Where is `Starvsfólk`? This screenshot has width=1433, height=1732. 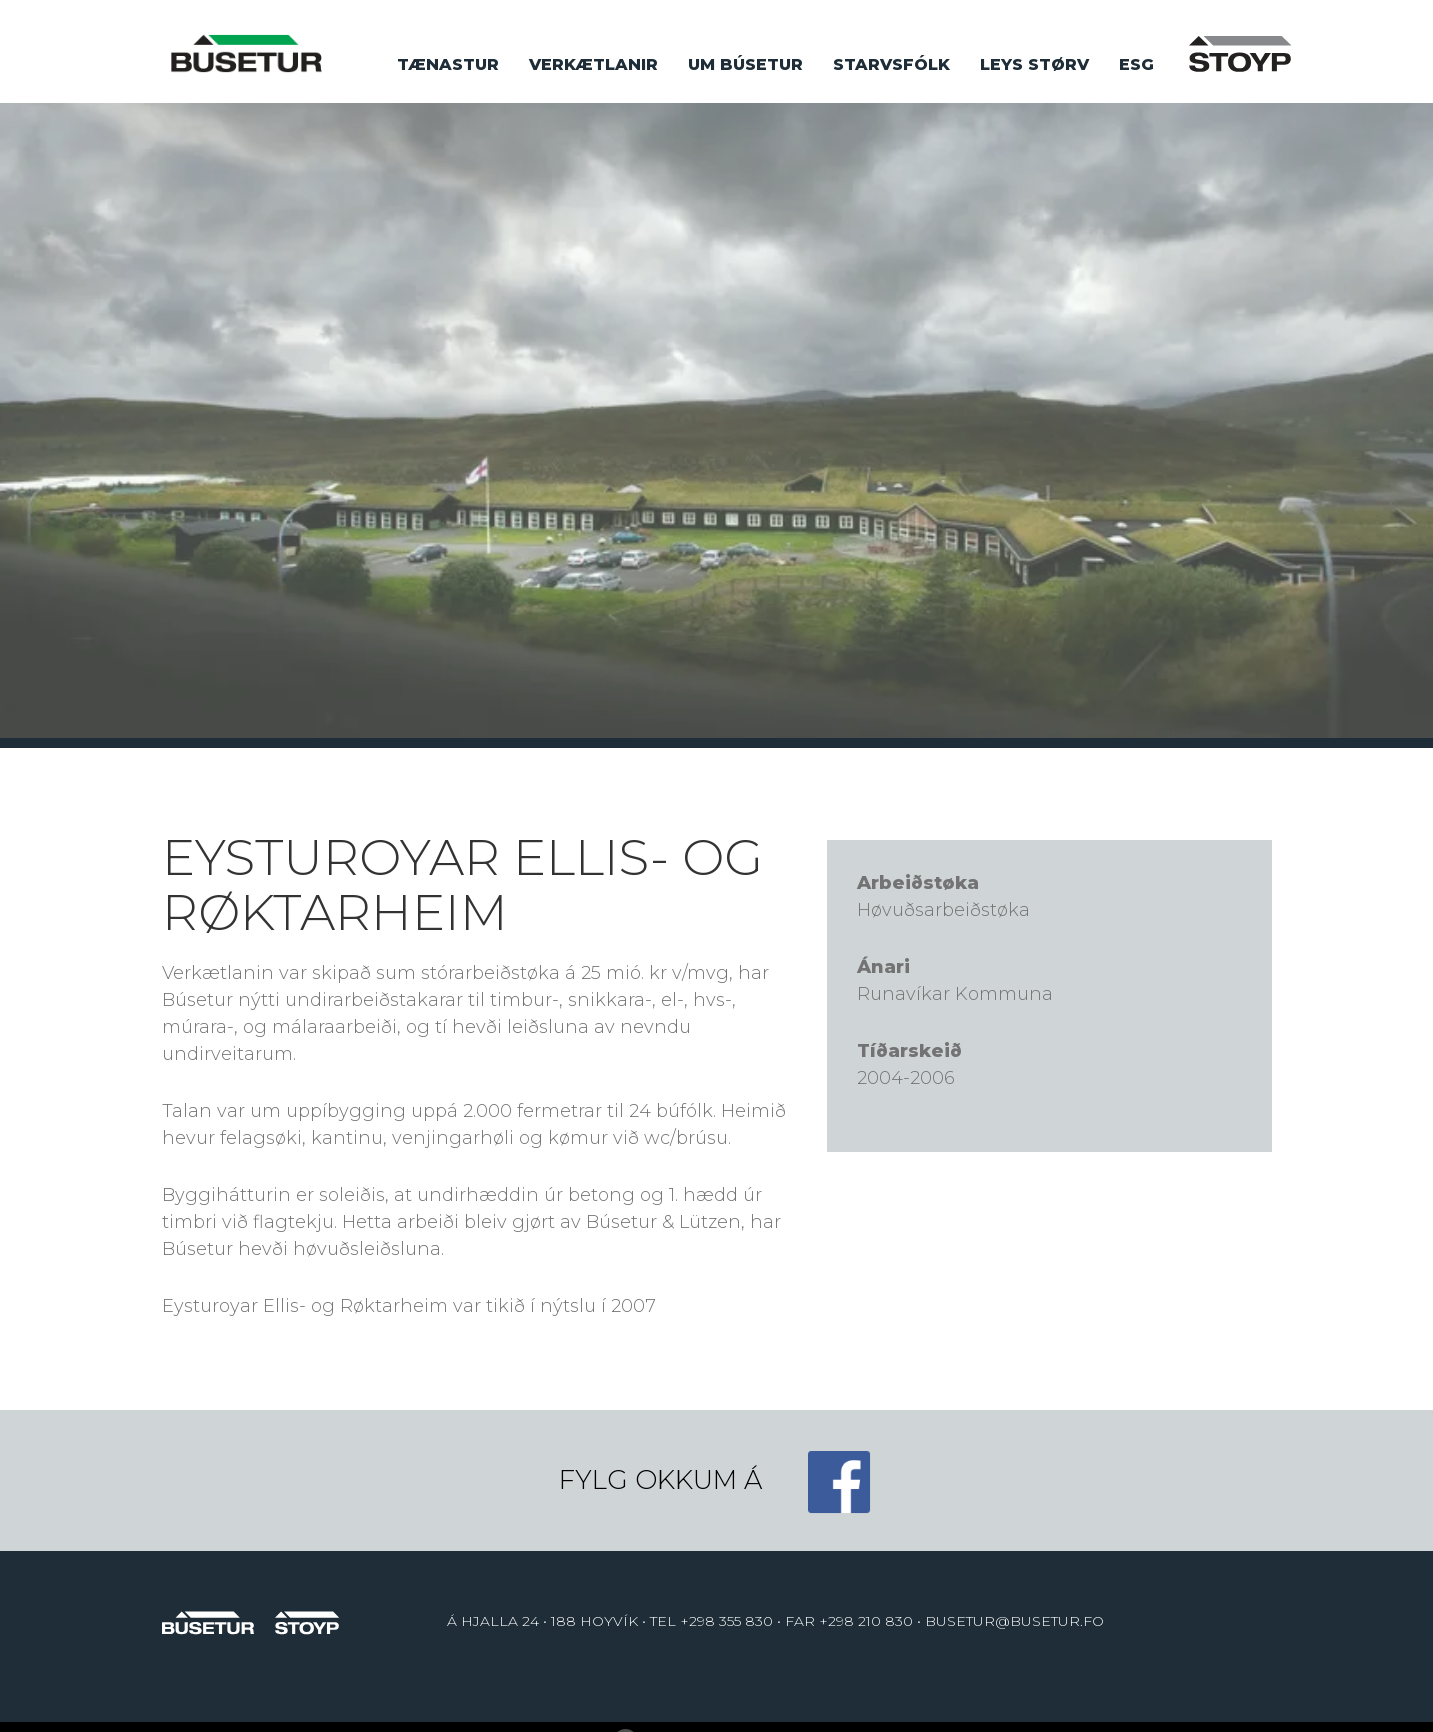
Starvsfólk is located at coordinates (891, 64).